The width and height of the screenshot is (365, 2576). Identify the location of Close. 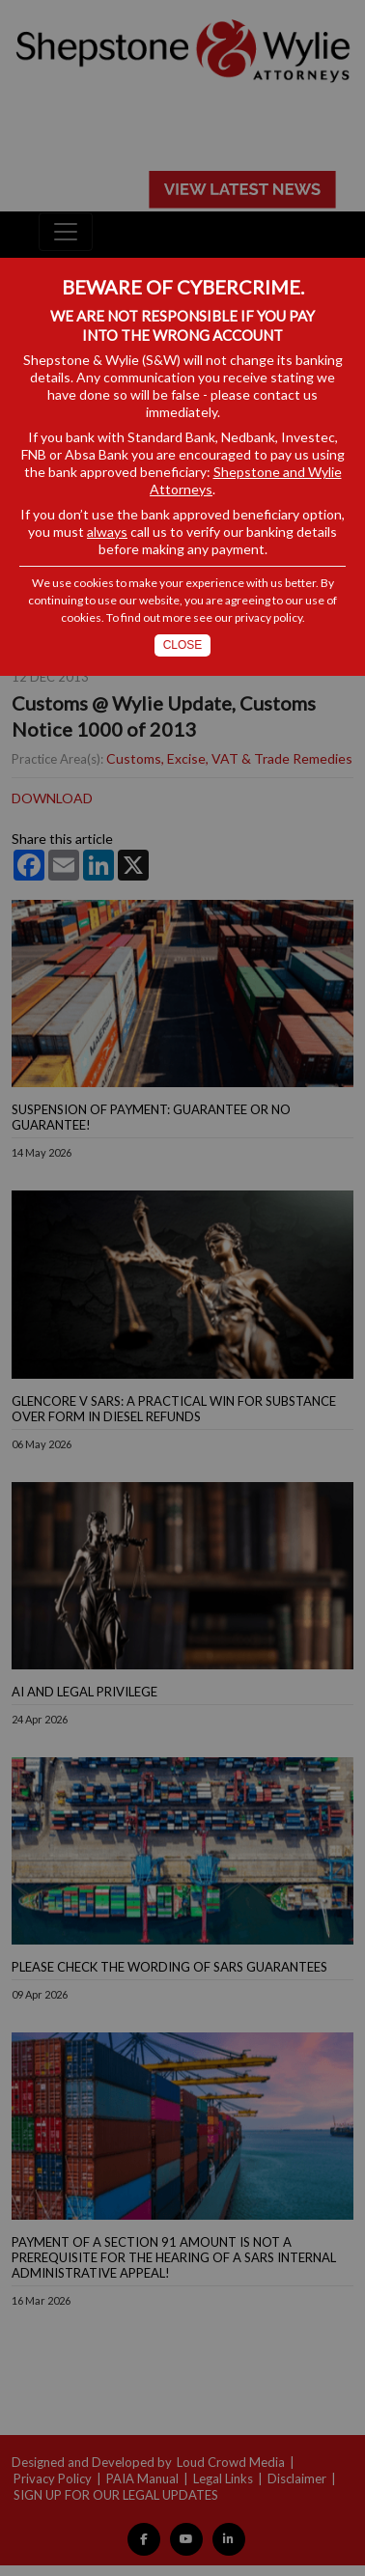
(183, 645).